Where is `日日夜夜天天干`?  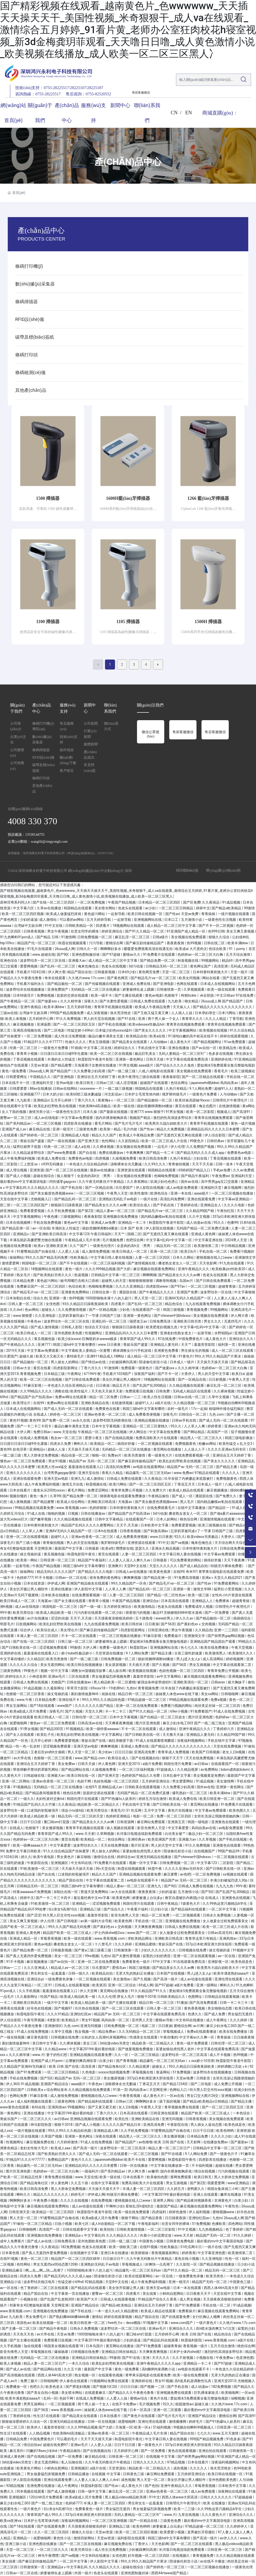
日日夜夜天天干 is located at coordinates (199, 2294).